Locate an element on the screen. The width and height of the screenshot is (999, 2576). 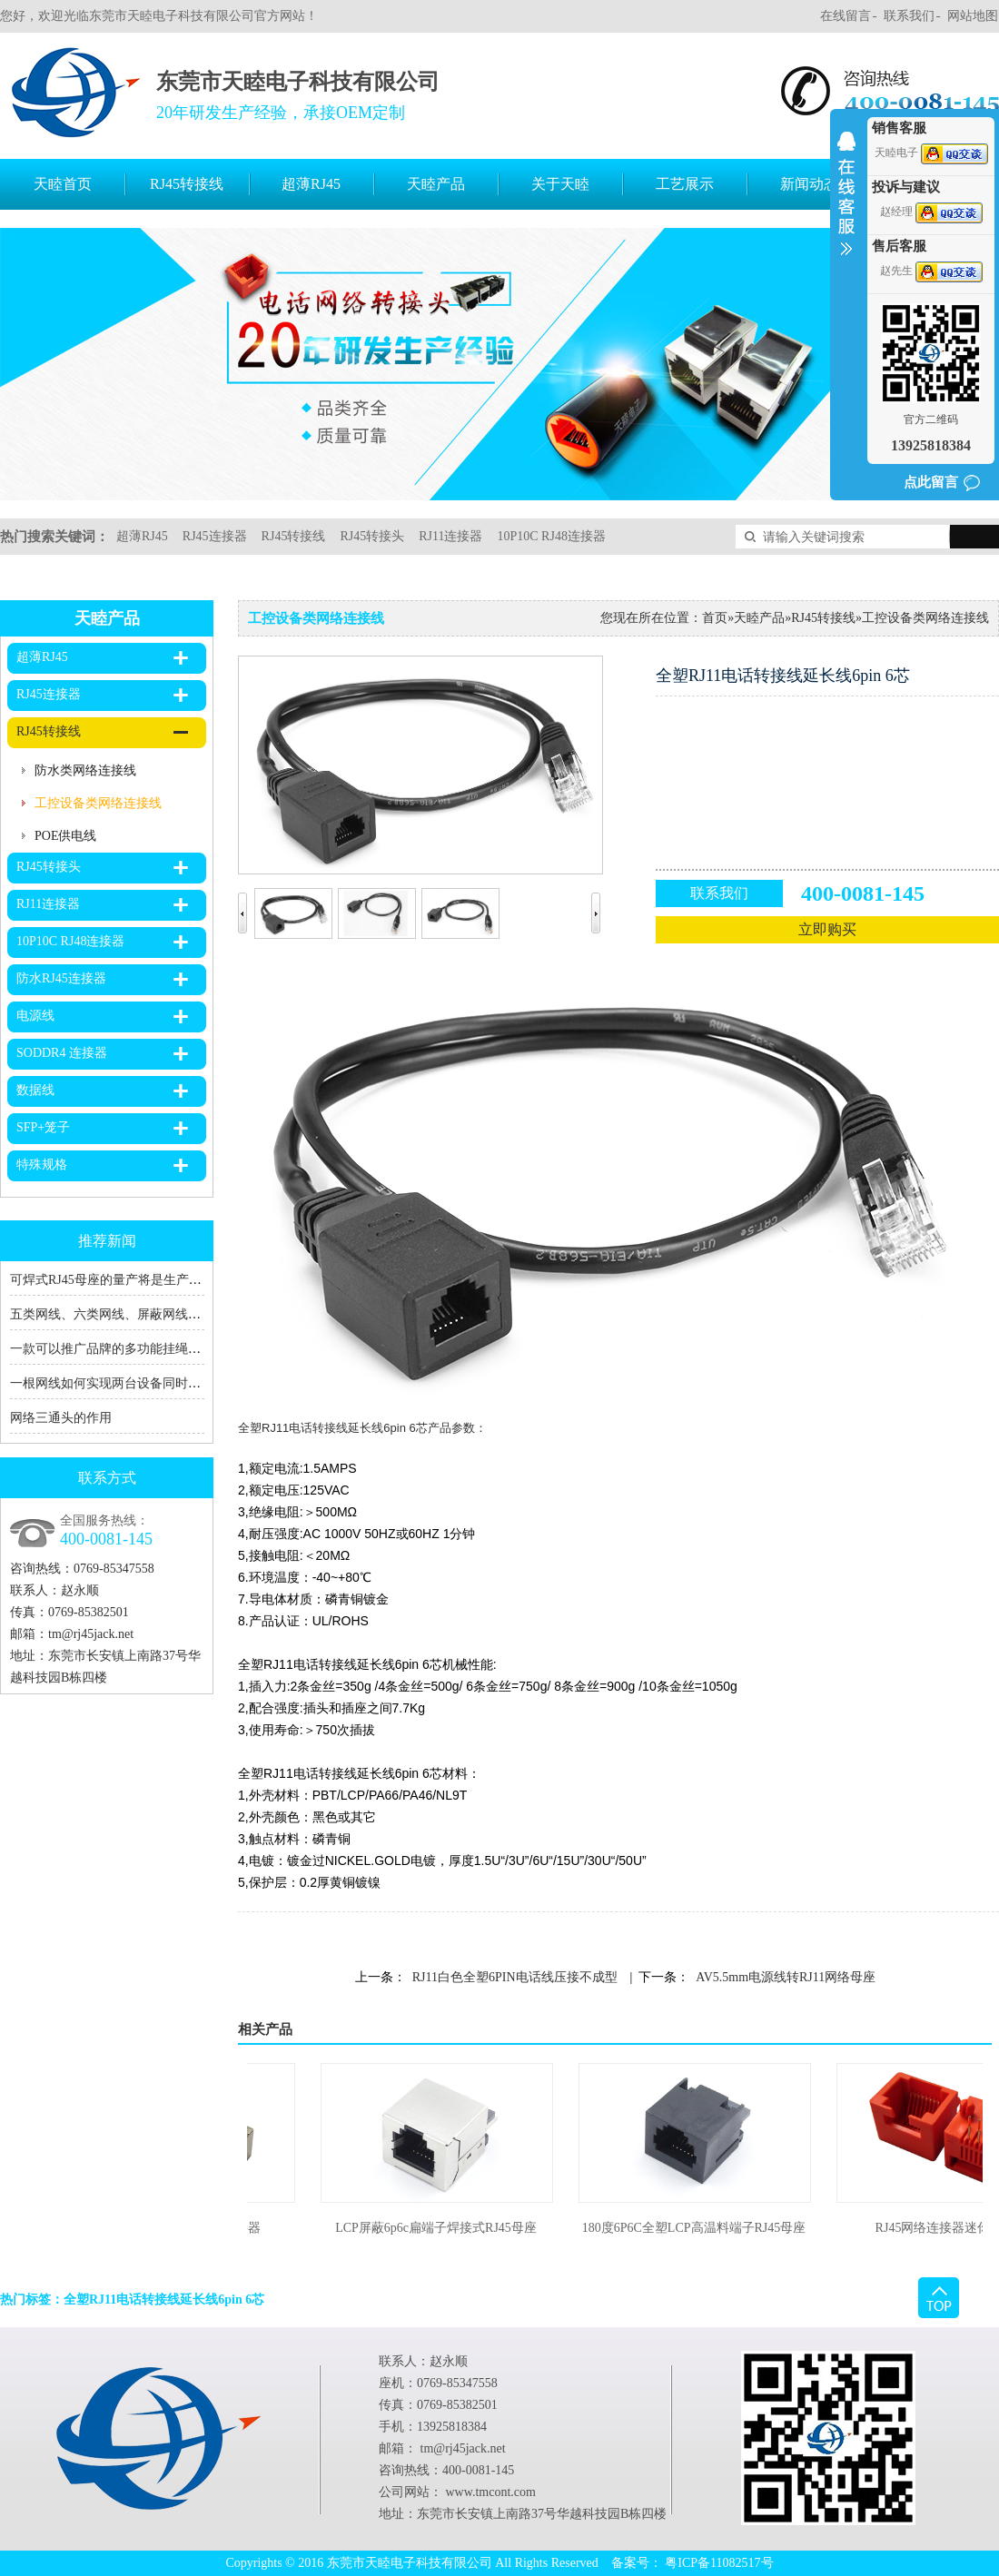
10P10C RJ48连接器 is located at coordinates (551, 536).